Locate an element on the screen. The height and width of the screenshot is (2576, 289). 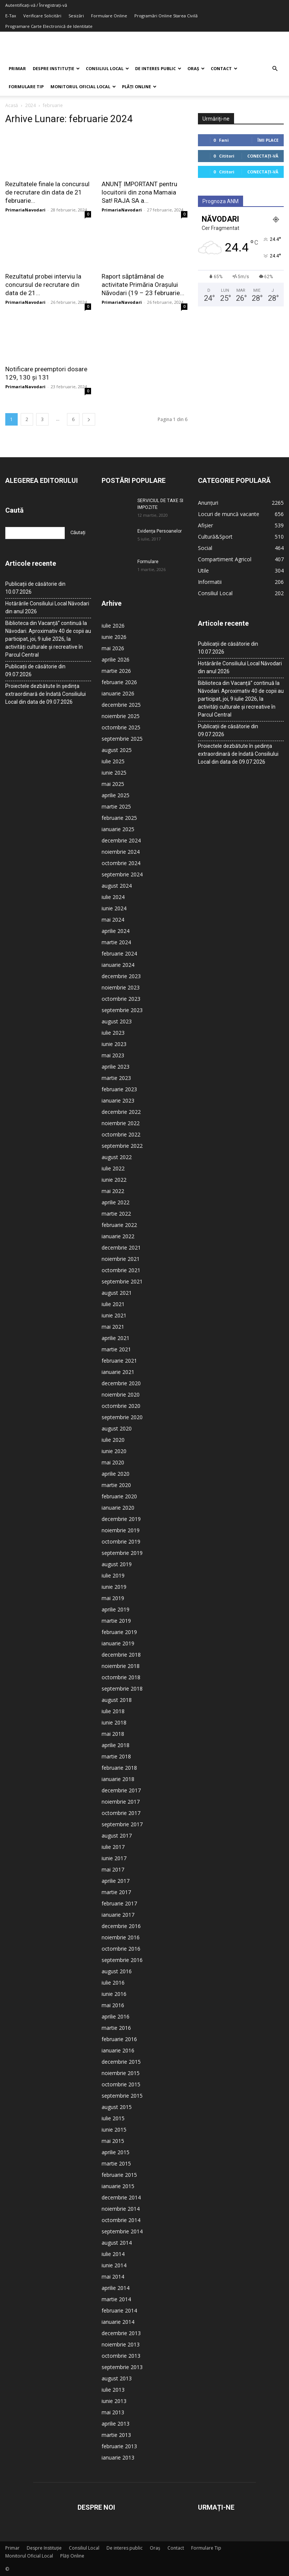
decembrie 2022 is located at coordinates (121, 1111).